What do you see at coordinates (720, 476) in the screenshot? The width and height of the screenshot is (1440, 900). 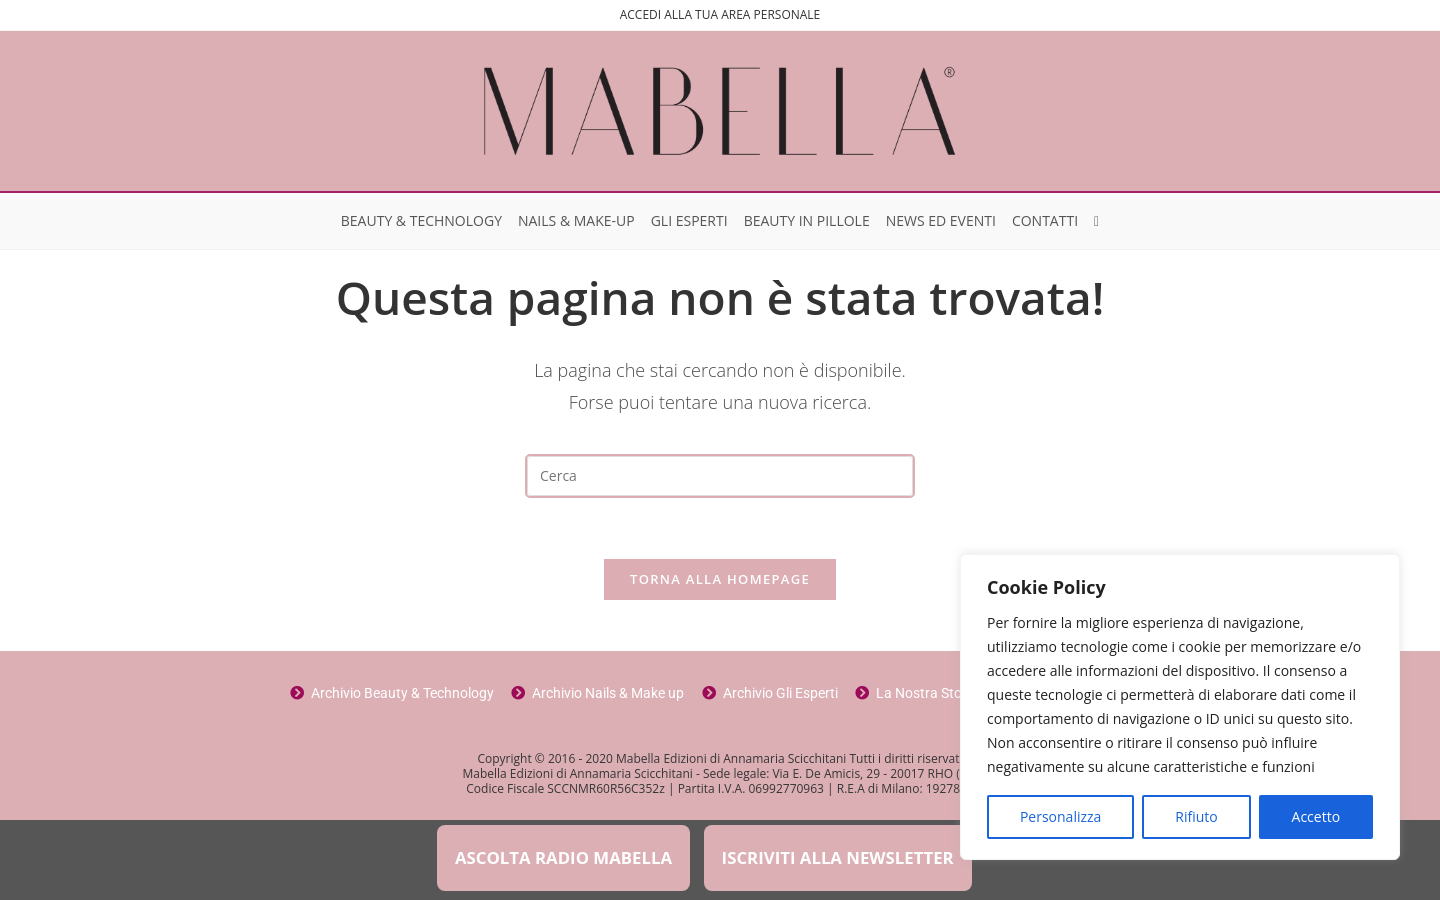 I see `[Inserisci una query di ricerca]` at bounding box center [720, 476].